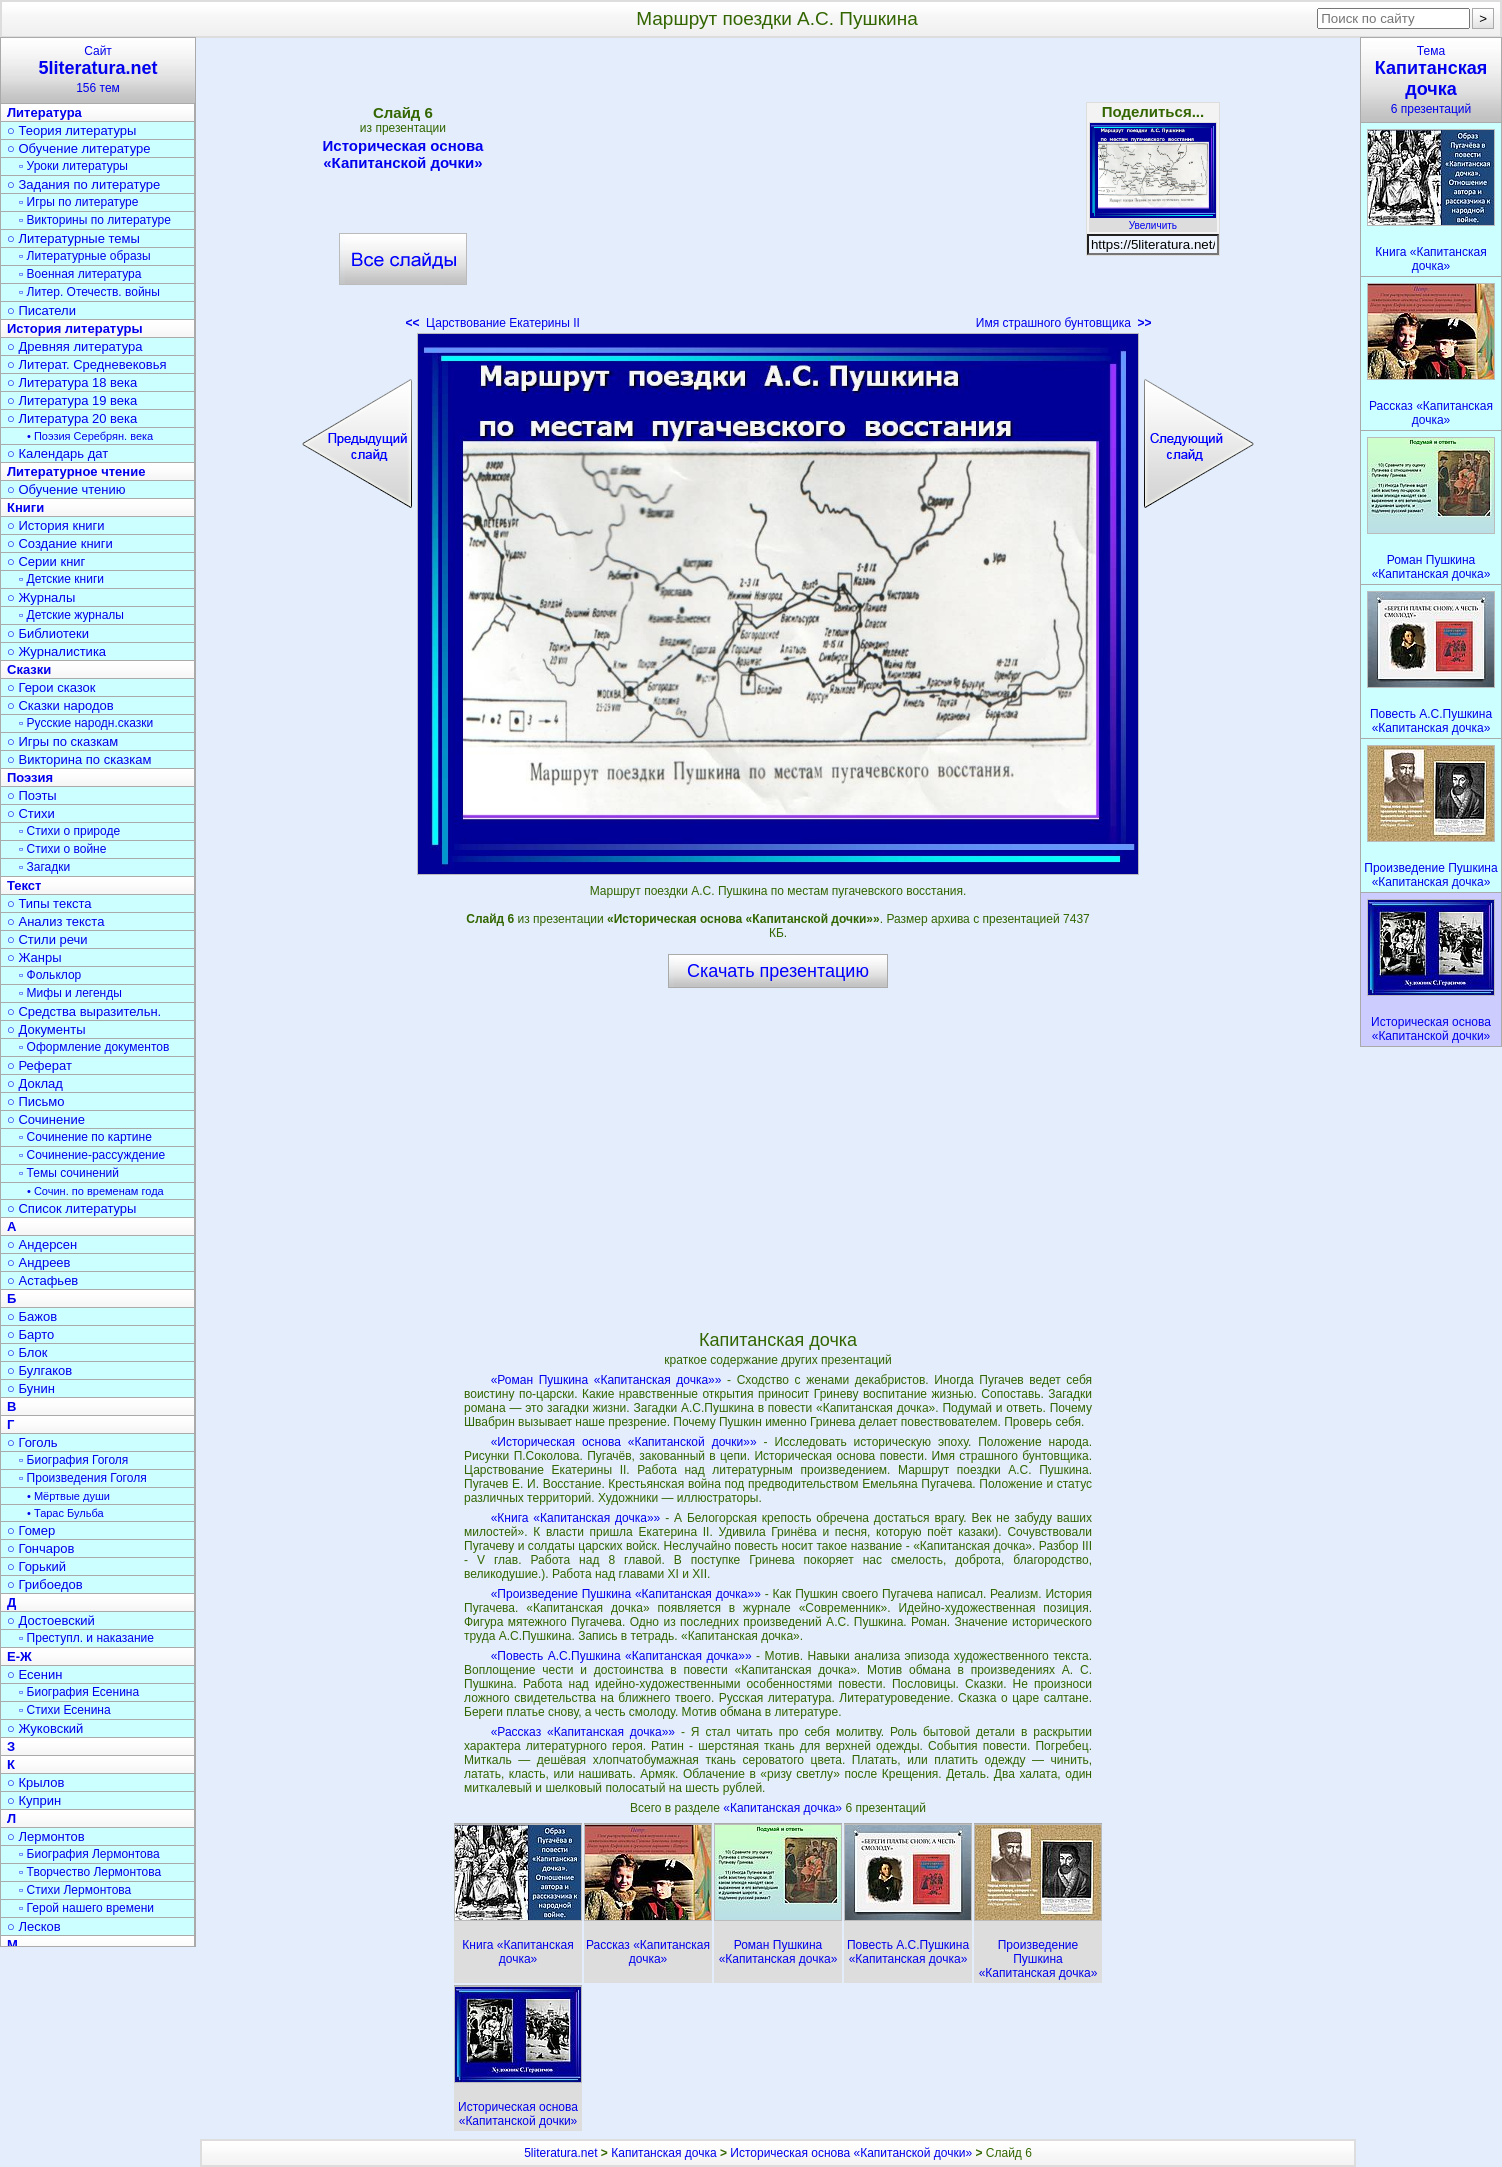 This screenshot has width=1502, height=2167. What do you see at coordinates (86, 1908) in the screenshot?
I see `▫ Герой нашего времени` at bounding box center [86, 1908].